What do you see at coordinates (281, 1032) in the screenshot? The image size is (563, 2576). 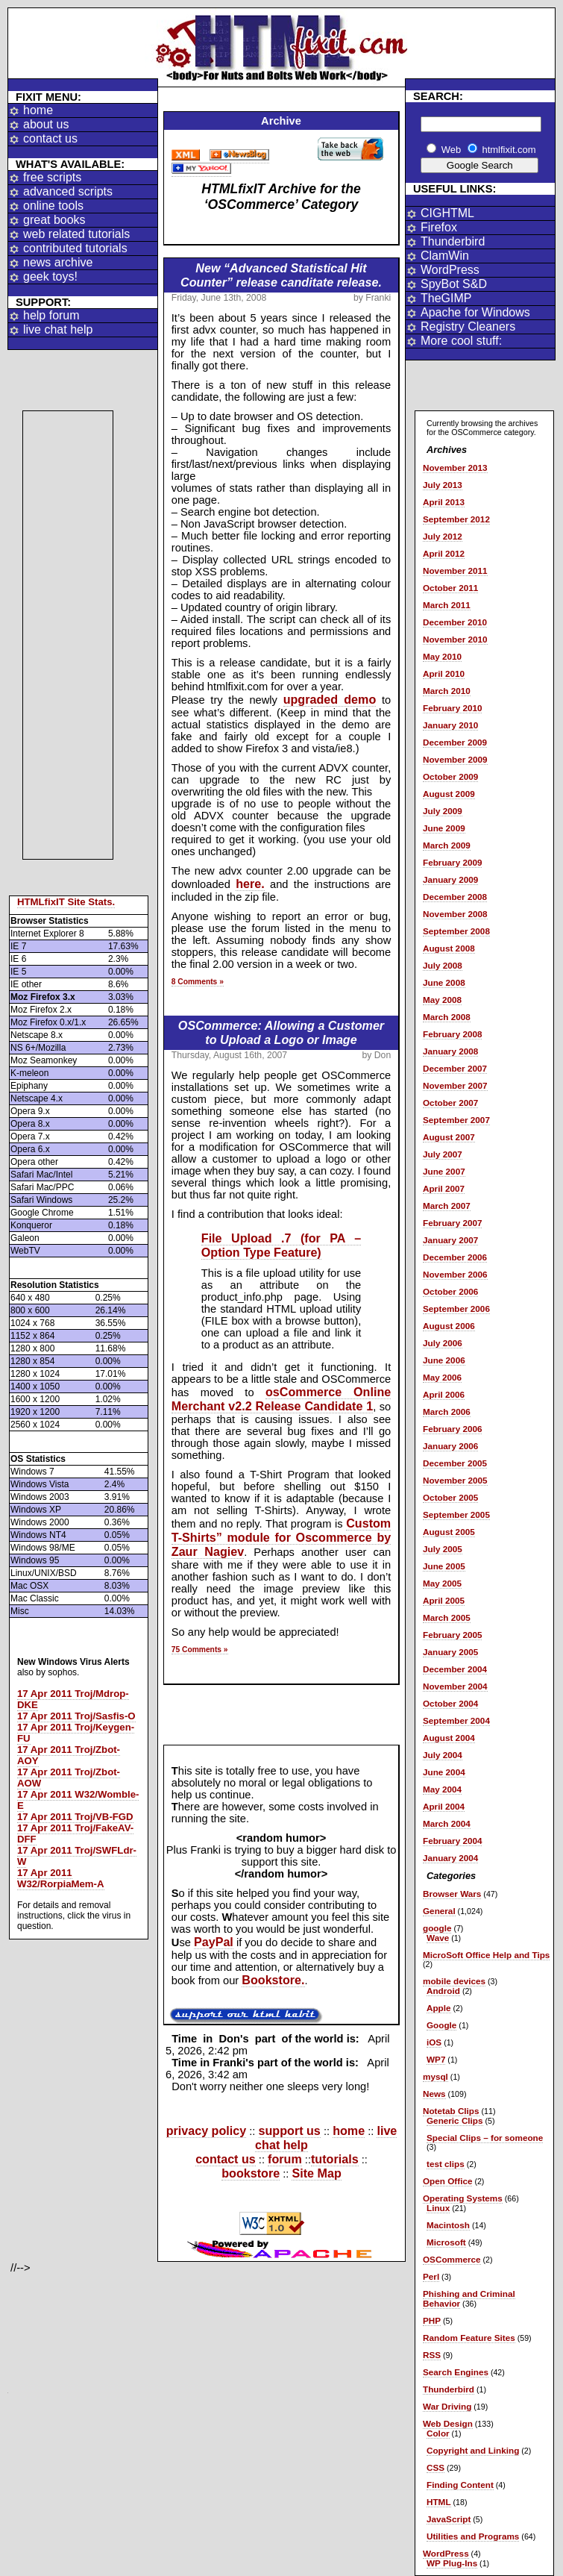 I see `OSCommerce: Allowing a Customer to Upload a Logo or Image` at bounding box center [281, 1032].